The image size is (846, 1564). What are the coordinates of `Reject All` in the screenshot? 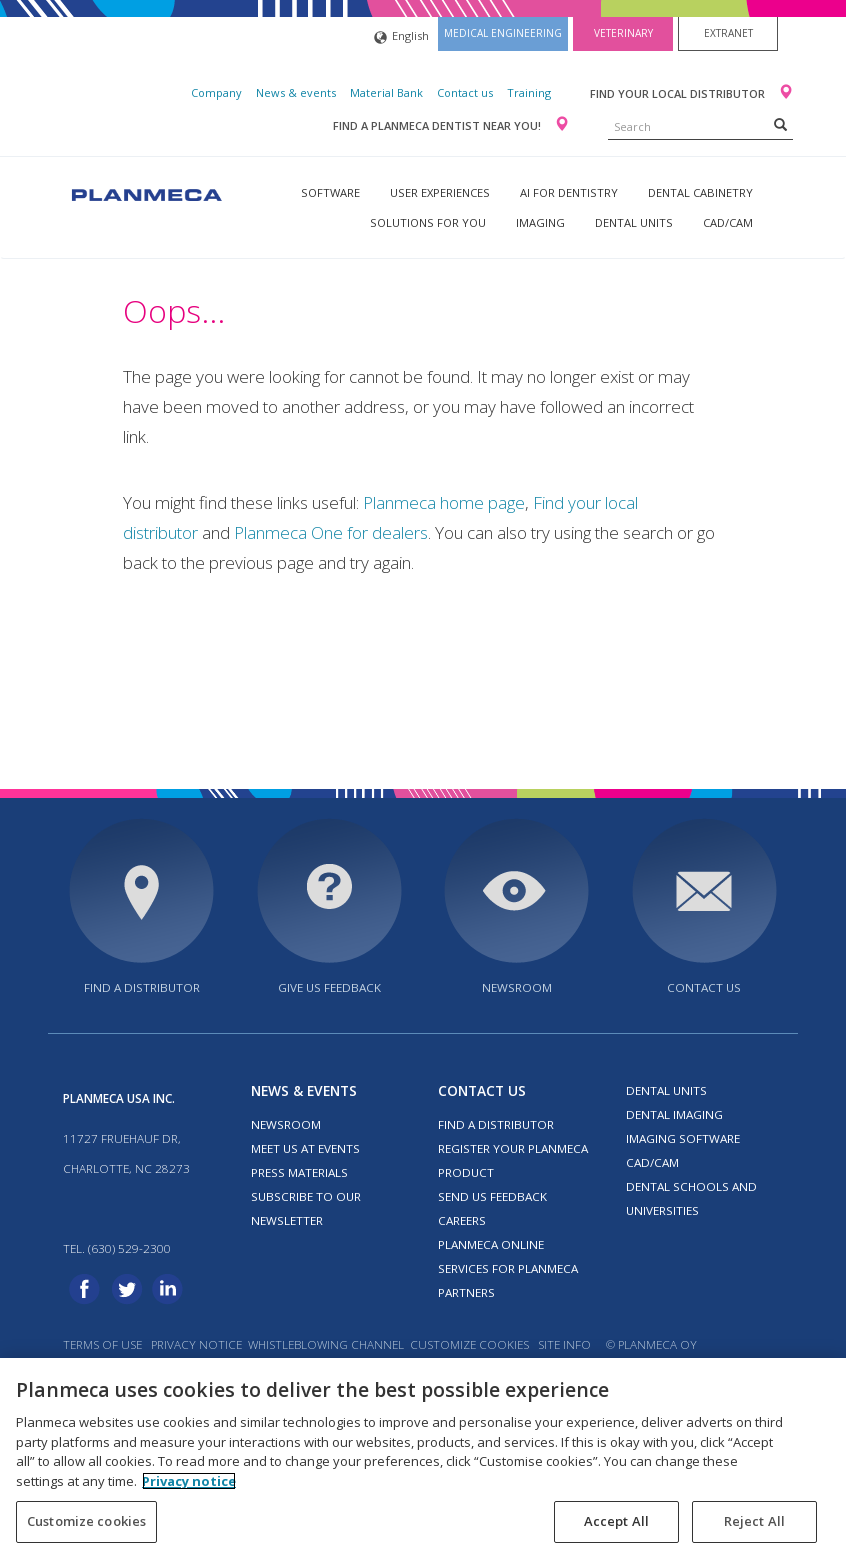 It's located at (754, 1521).